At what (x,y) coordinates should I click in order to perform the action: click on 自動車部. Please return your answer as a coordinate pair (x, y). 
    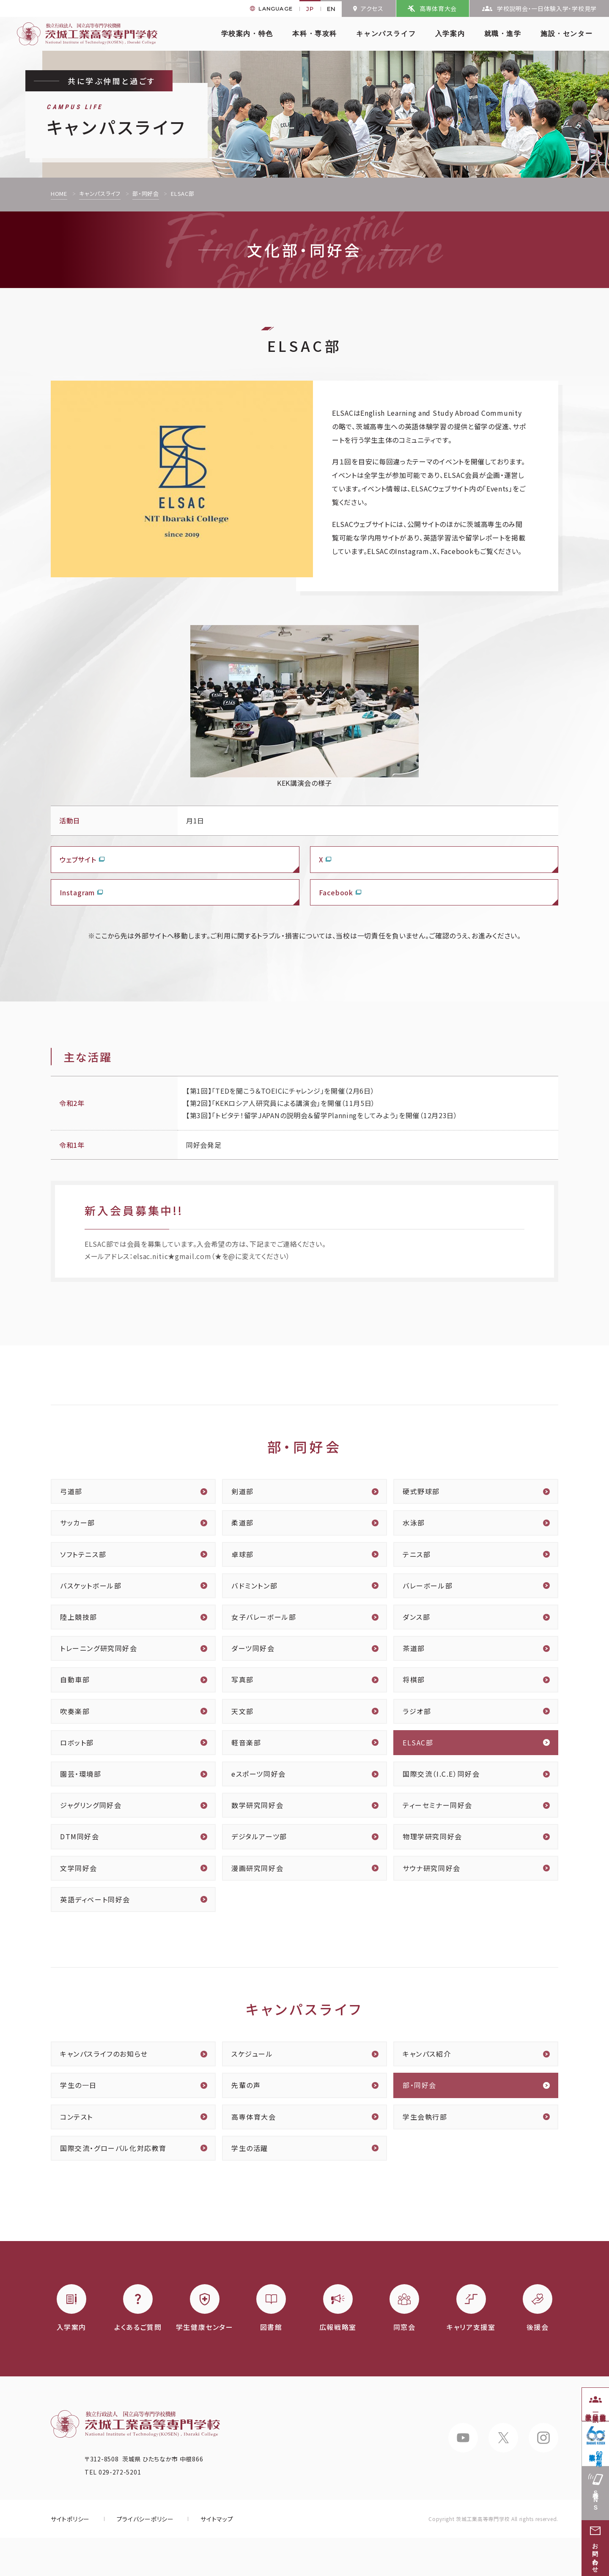
    Looking at the image, I should click on (75, 1679).